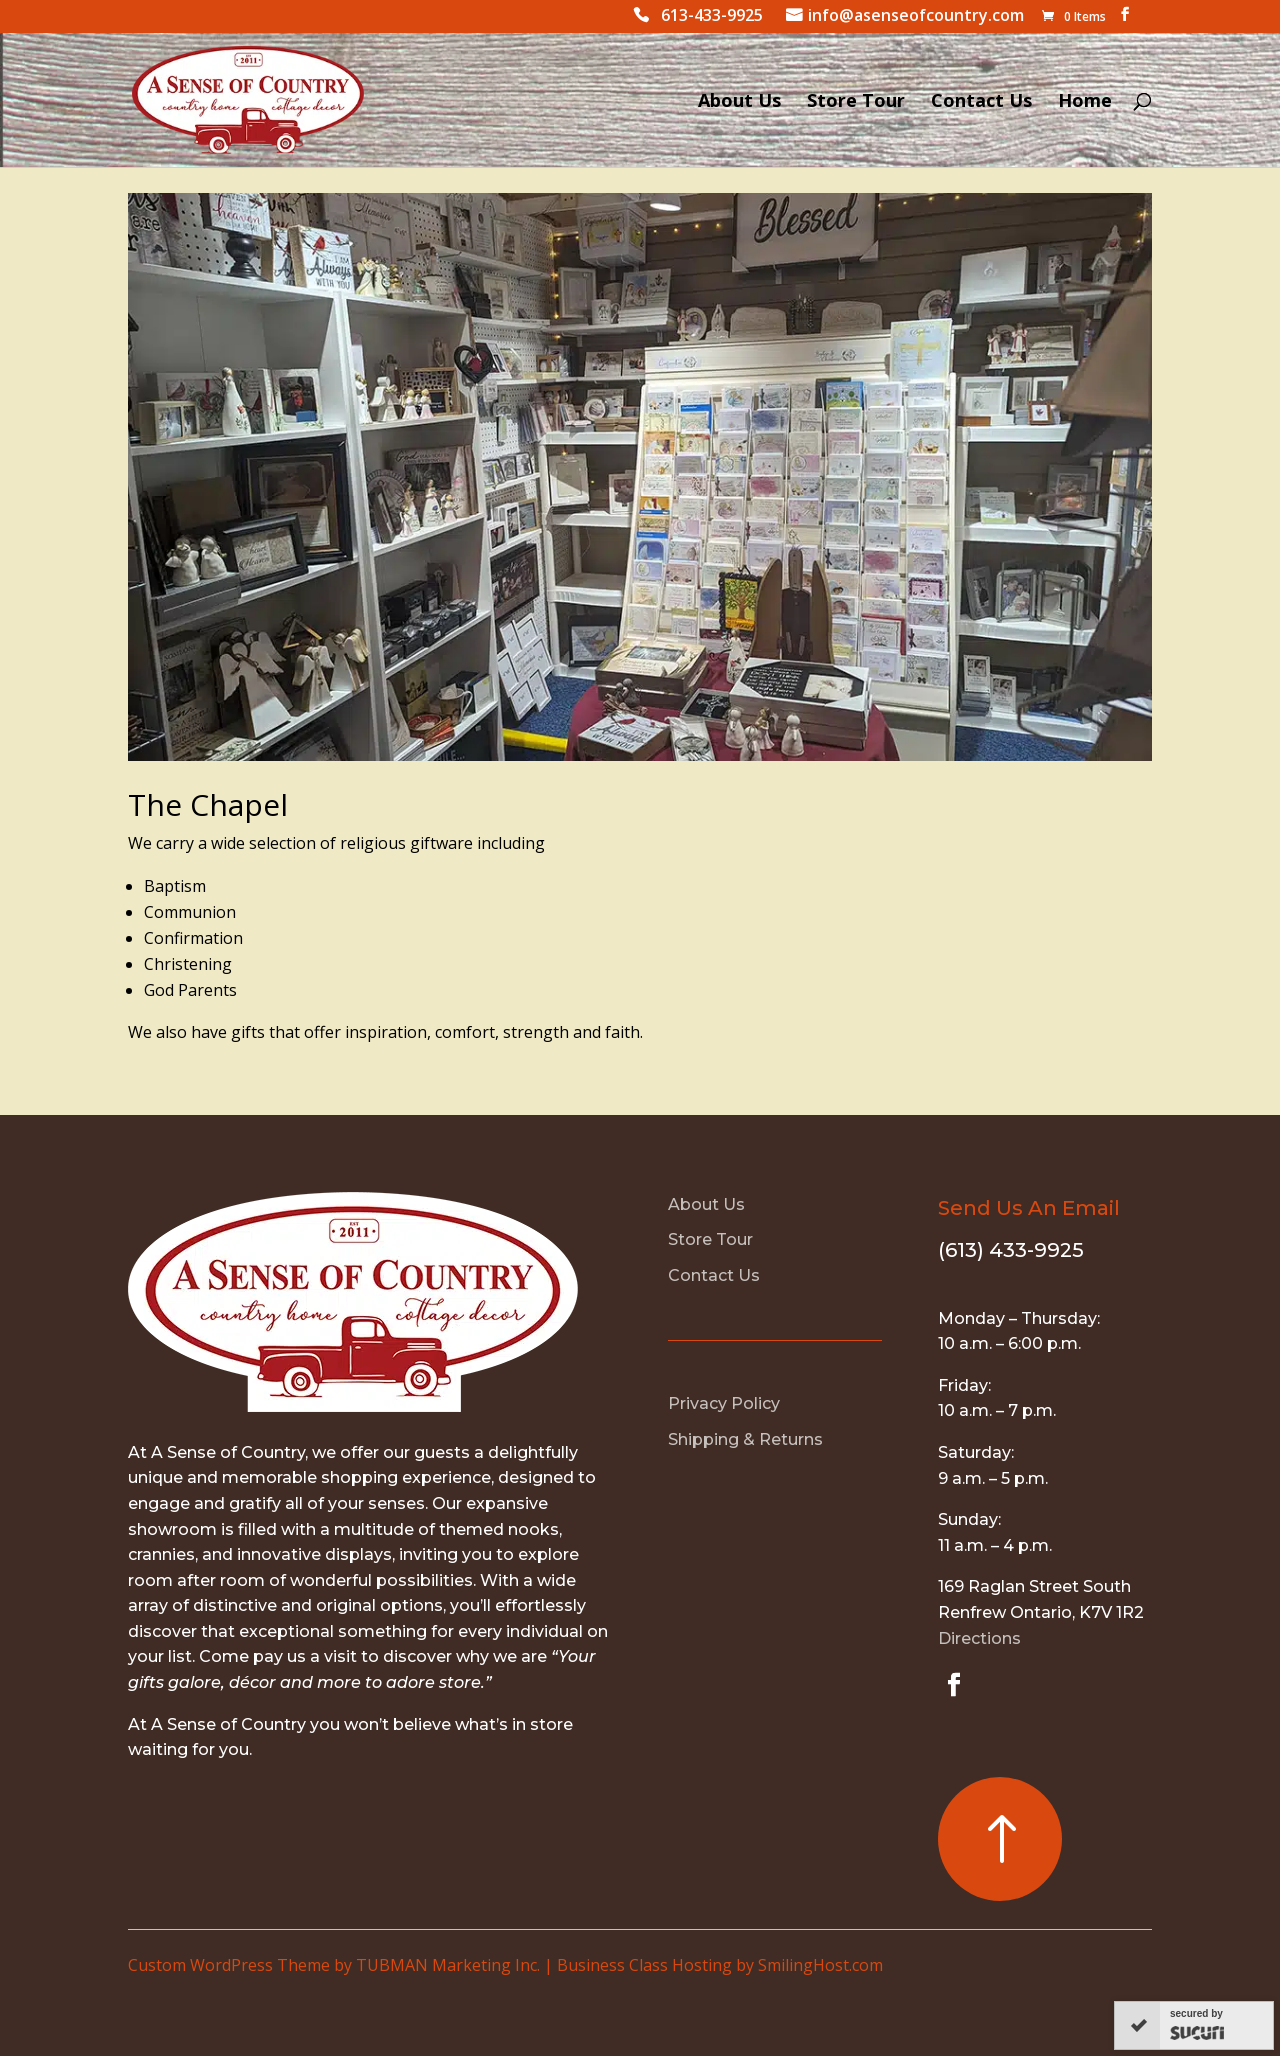  What do you see at coordinates (981, 102) in the screenshot?
I see `Contact Us` at bounding box center [981, 102].